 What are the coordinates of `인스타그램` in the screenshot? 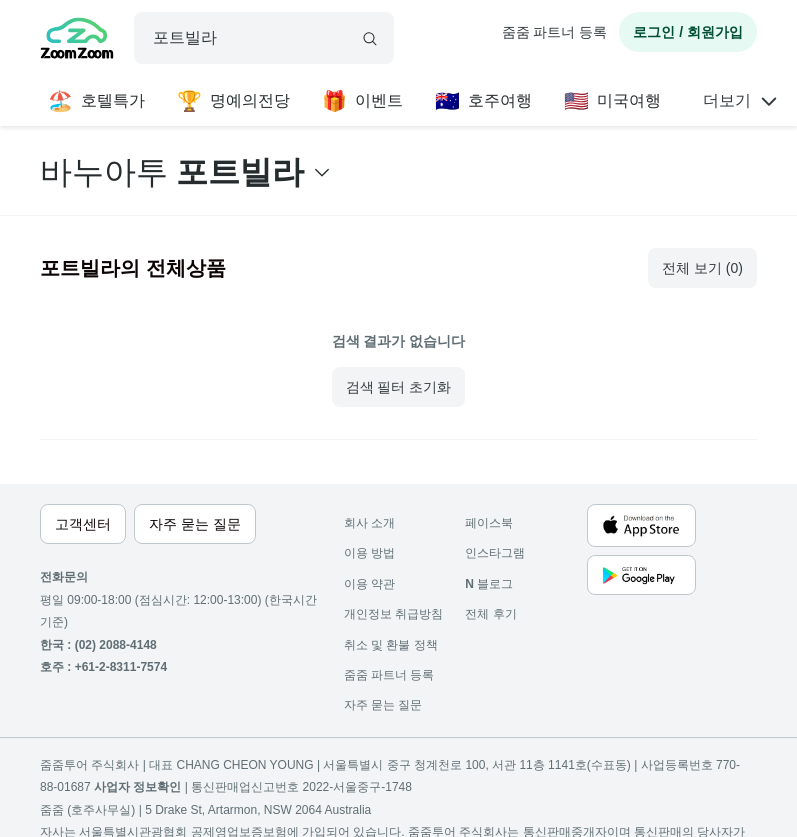 It's located at (495, 553).